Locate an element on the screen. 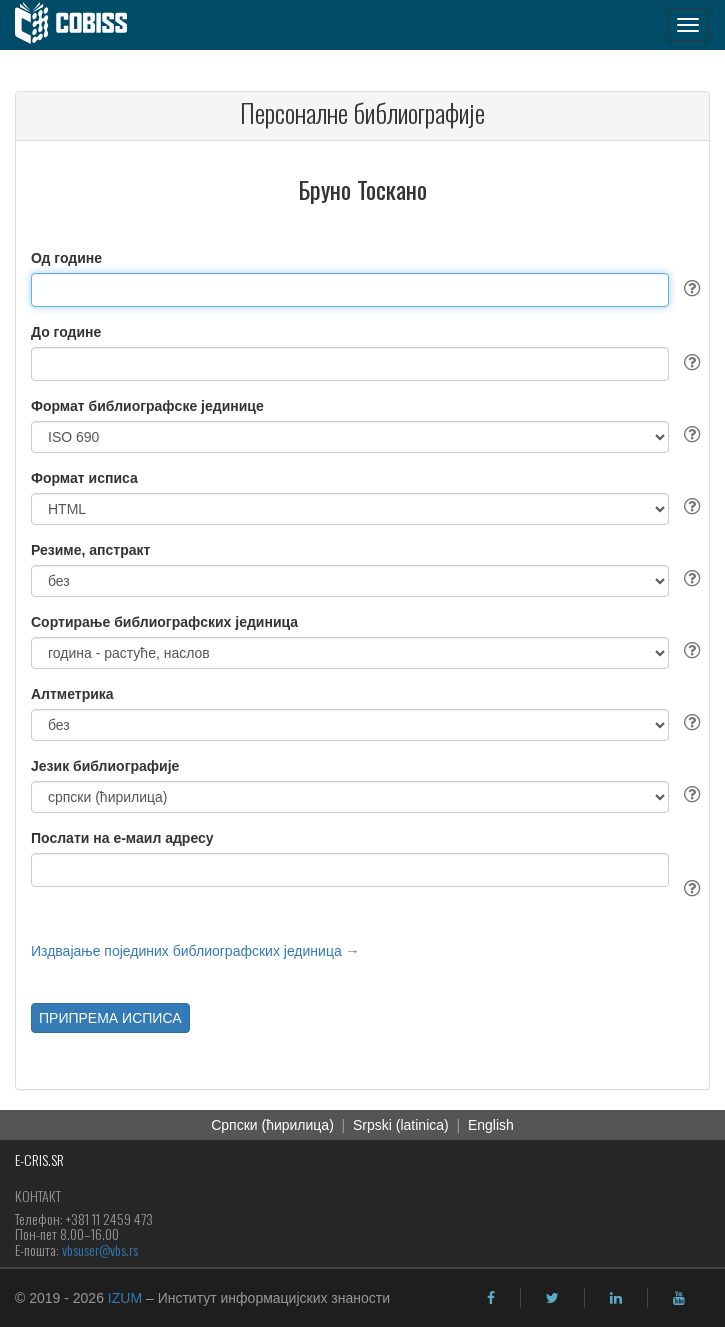 The height and width of the screenshot is (1327, 725). Резиме, апстракт is located at coordinates (90, 550).